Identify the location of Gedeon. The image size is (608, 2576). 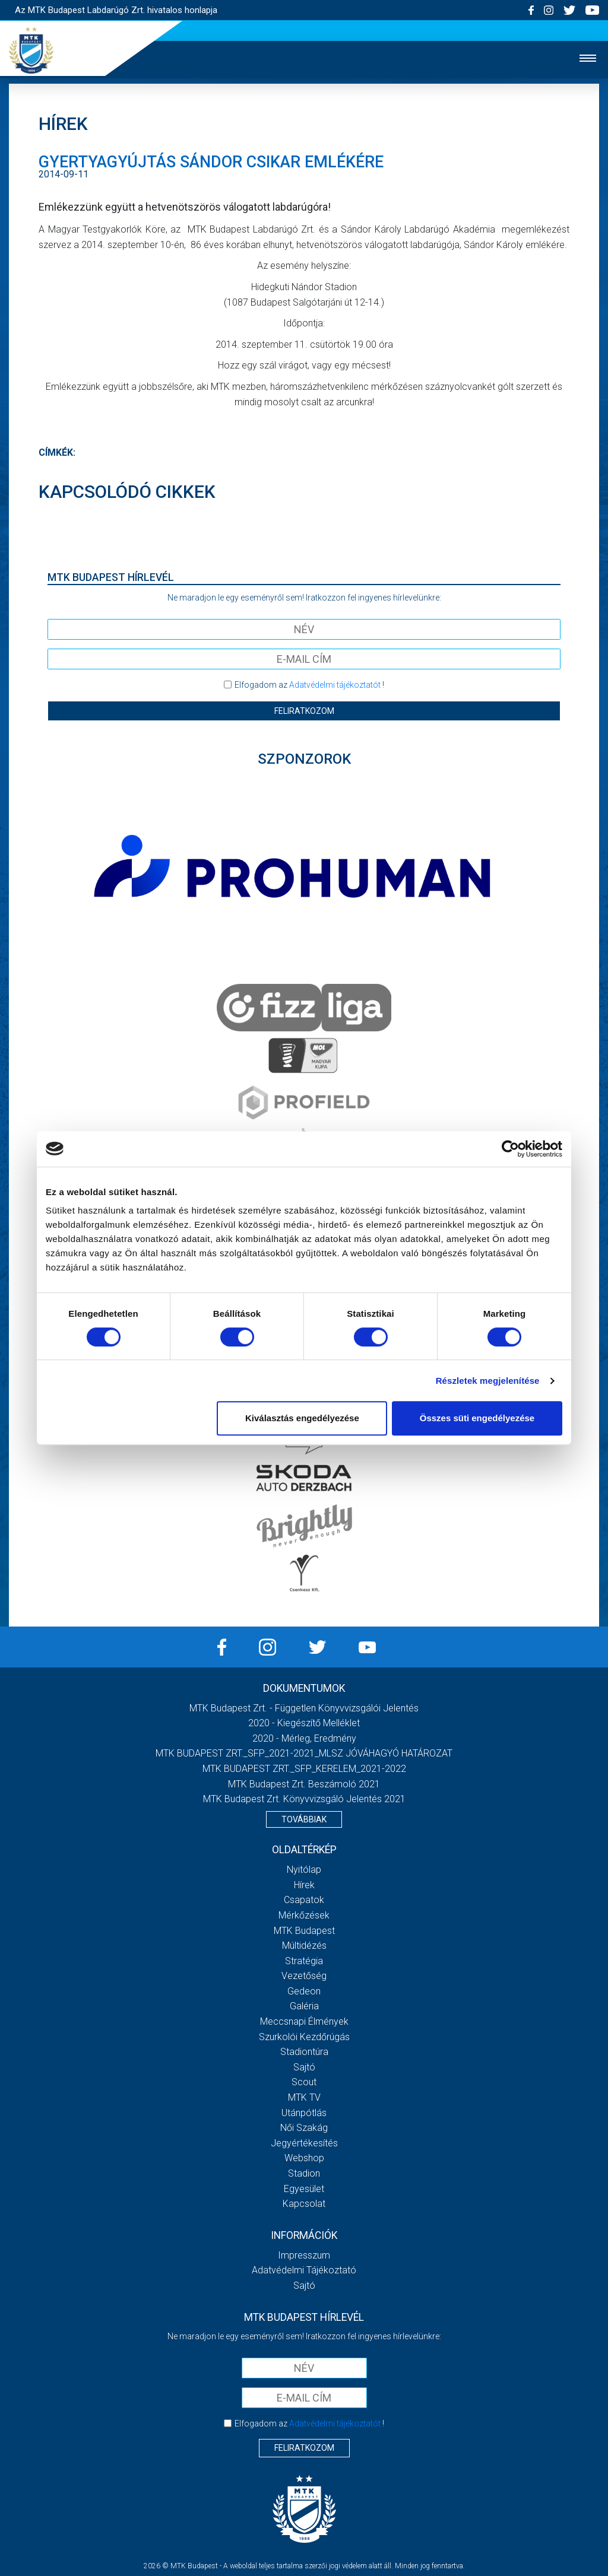
(304, 1991).